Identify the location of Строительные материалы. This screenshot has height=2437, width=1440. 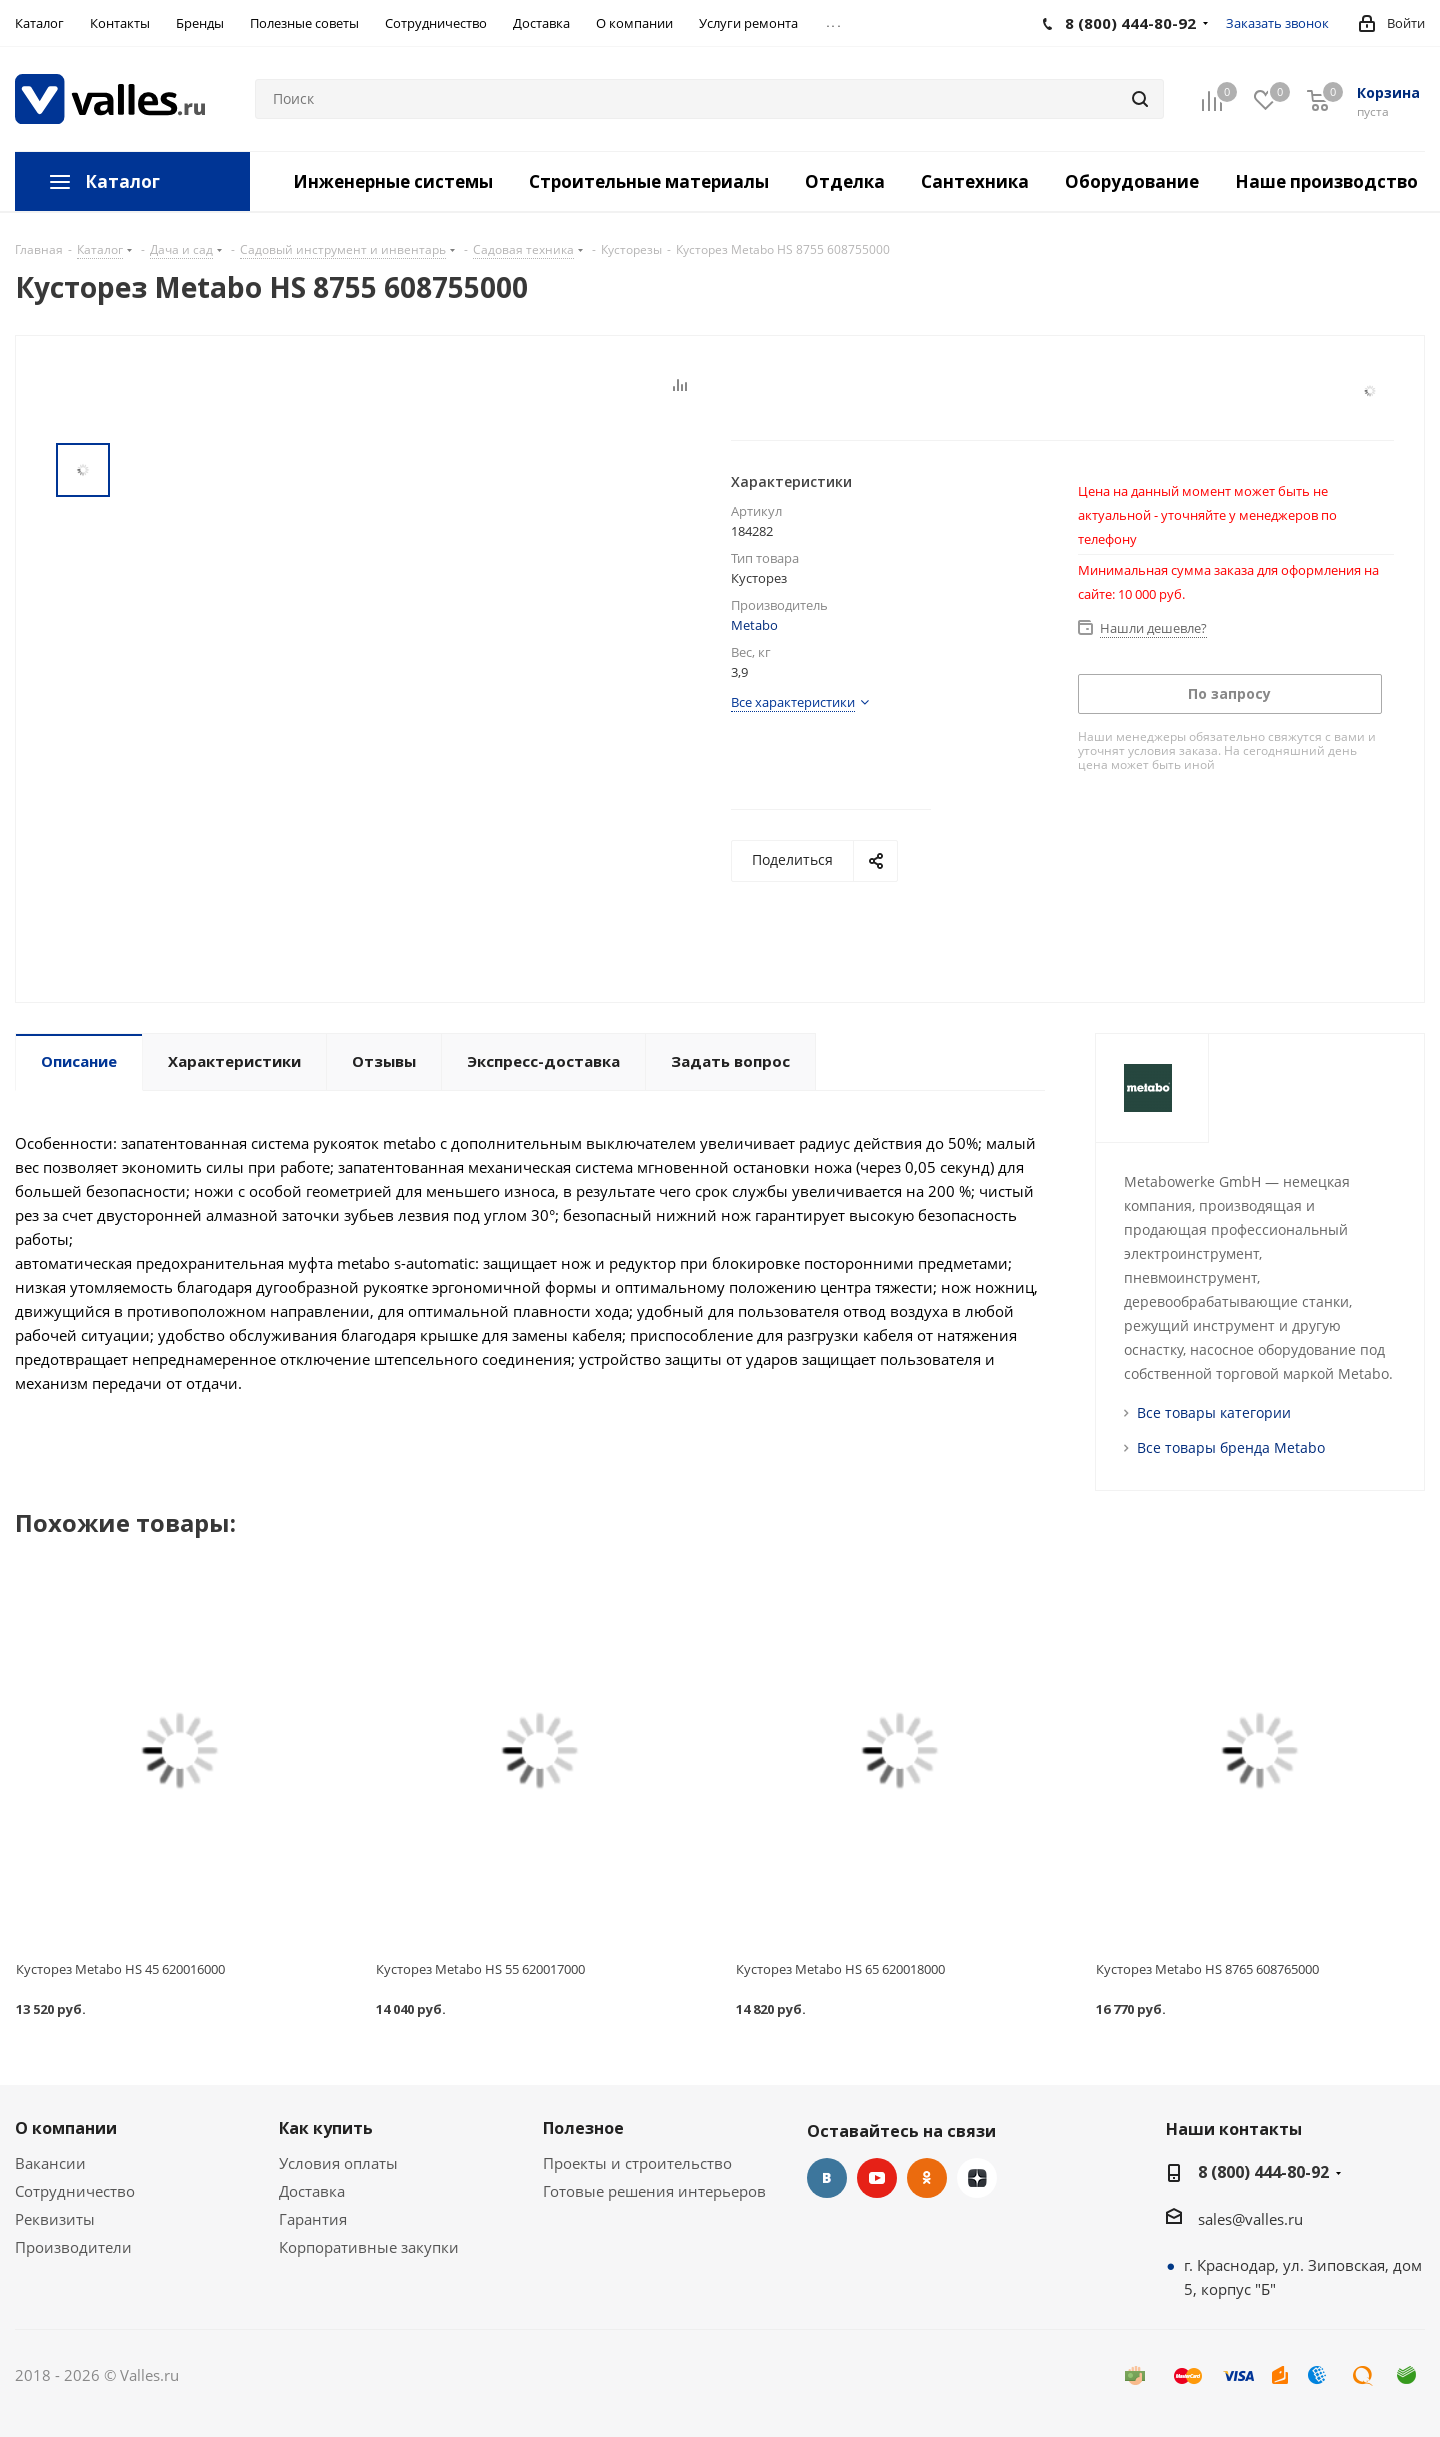
(649, 181).